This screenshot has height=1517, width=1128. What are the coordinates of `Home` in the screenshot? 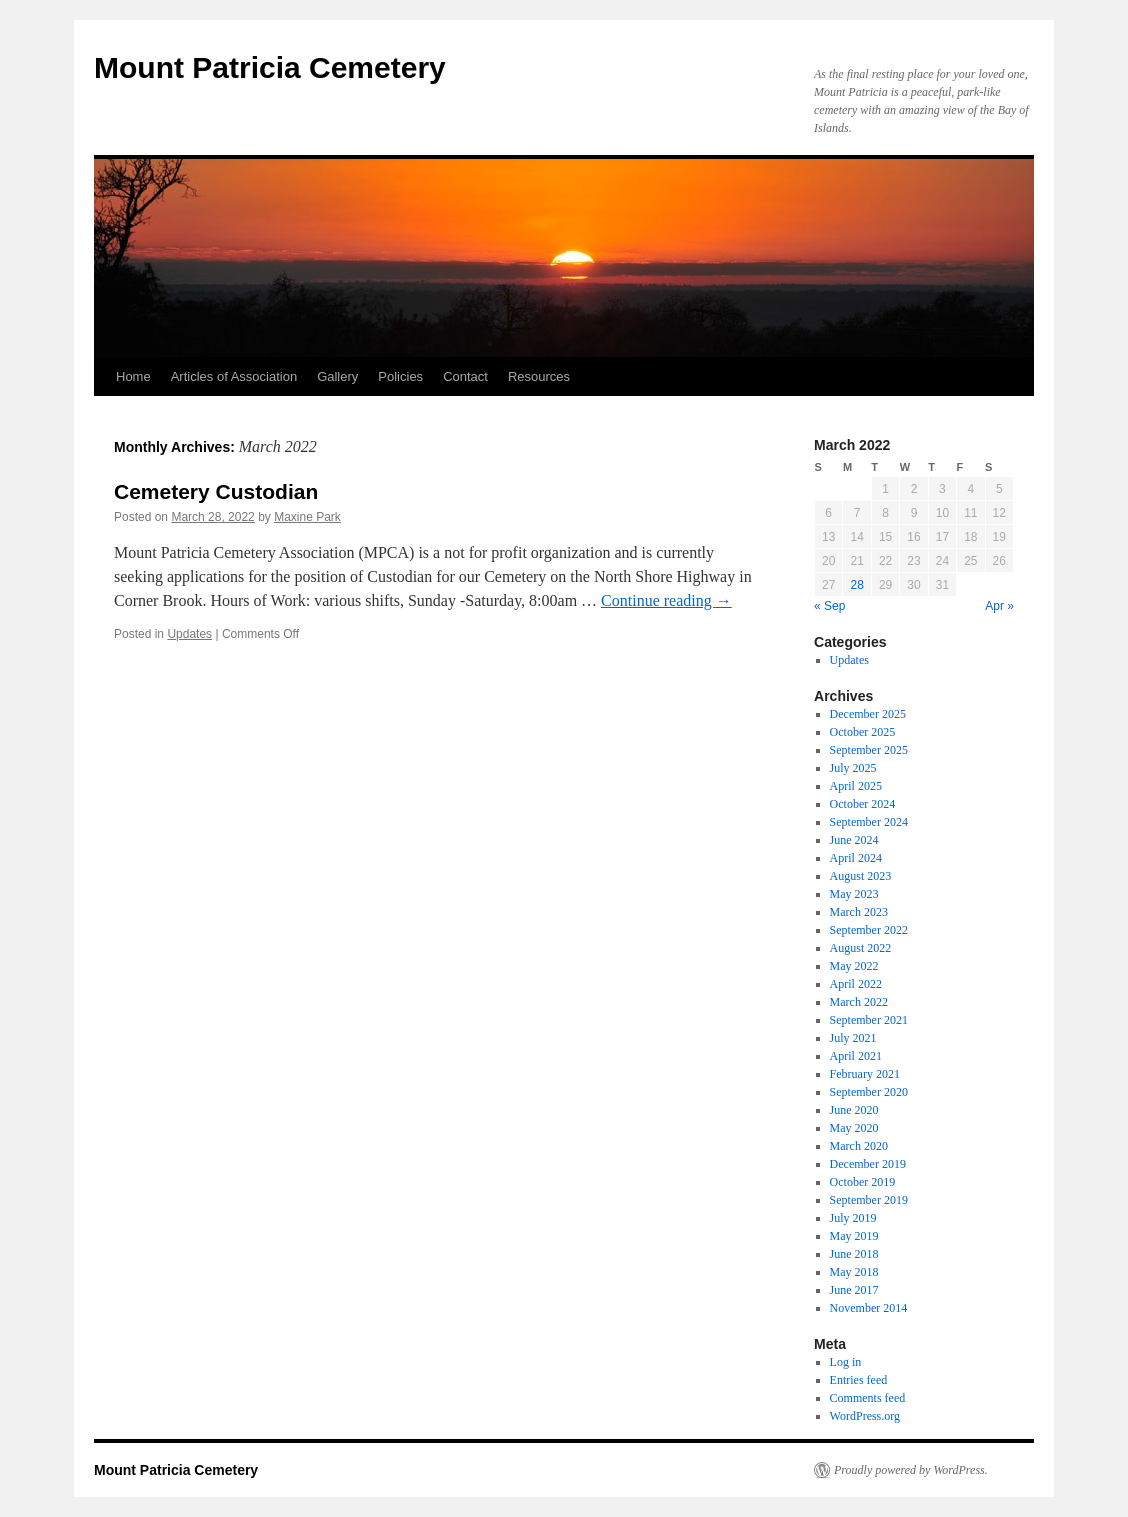 It's located at (133, 376).